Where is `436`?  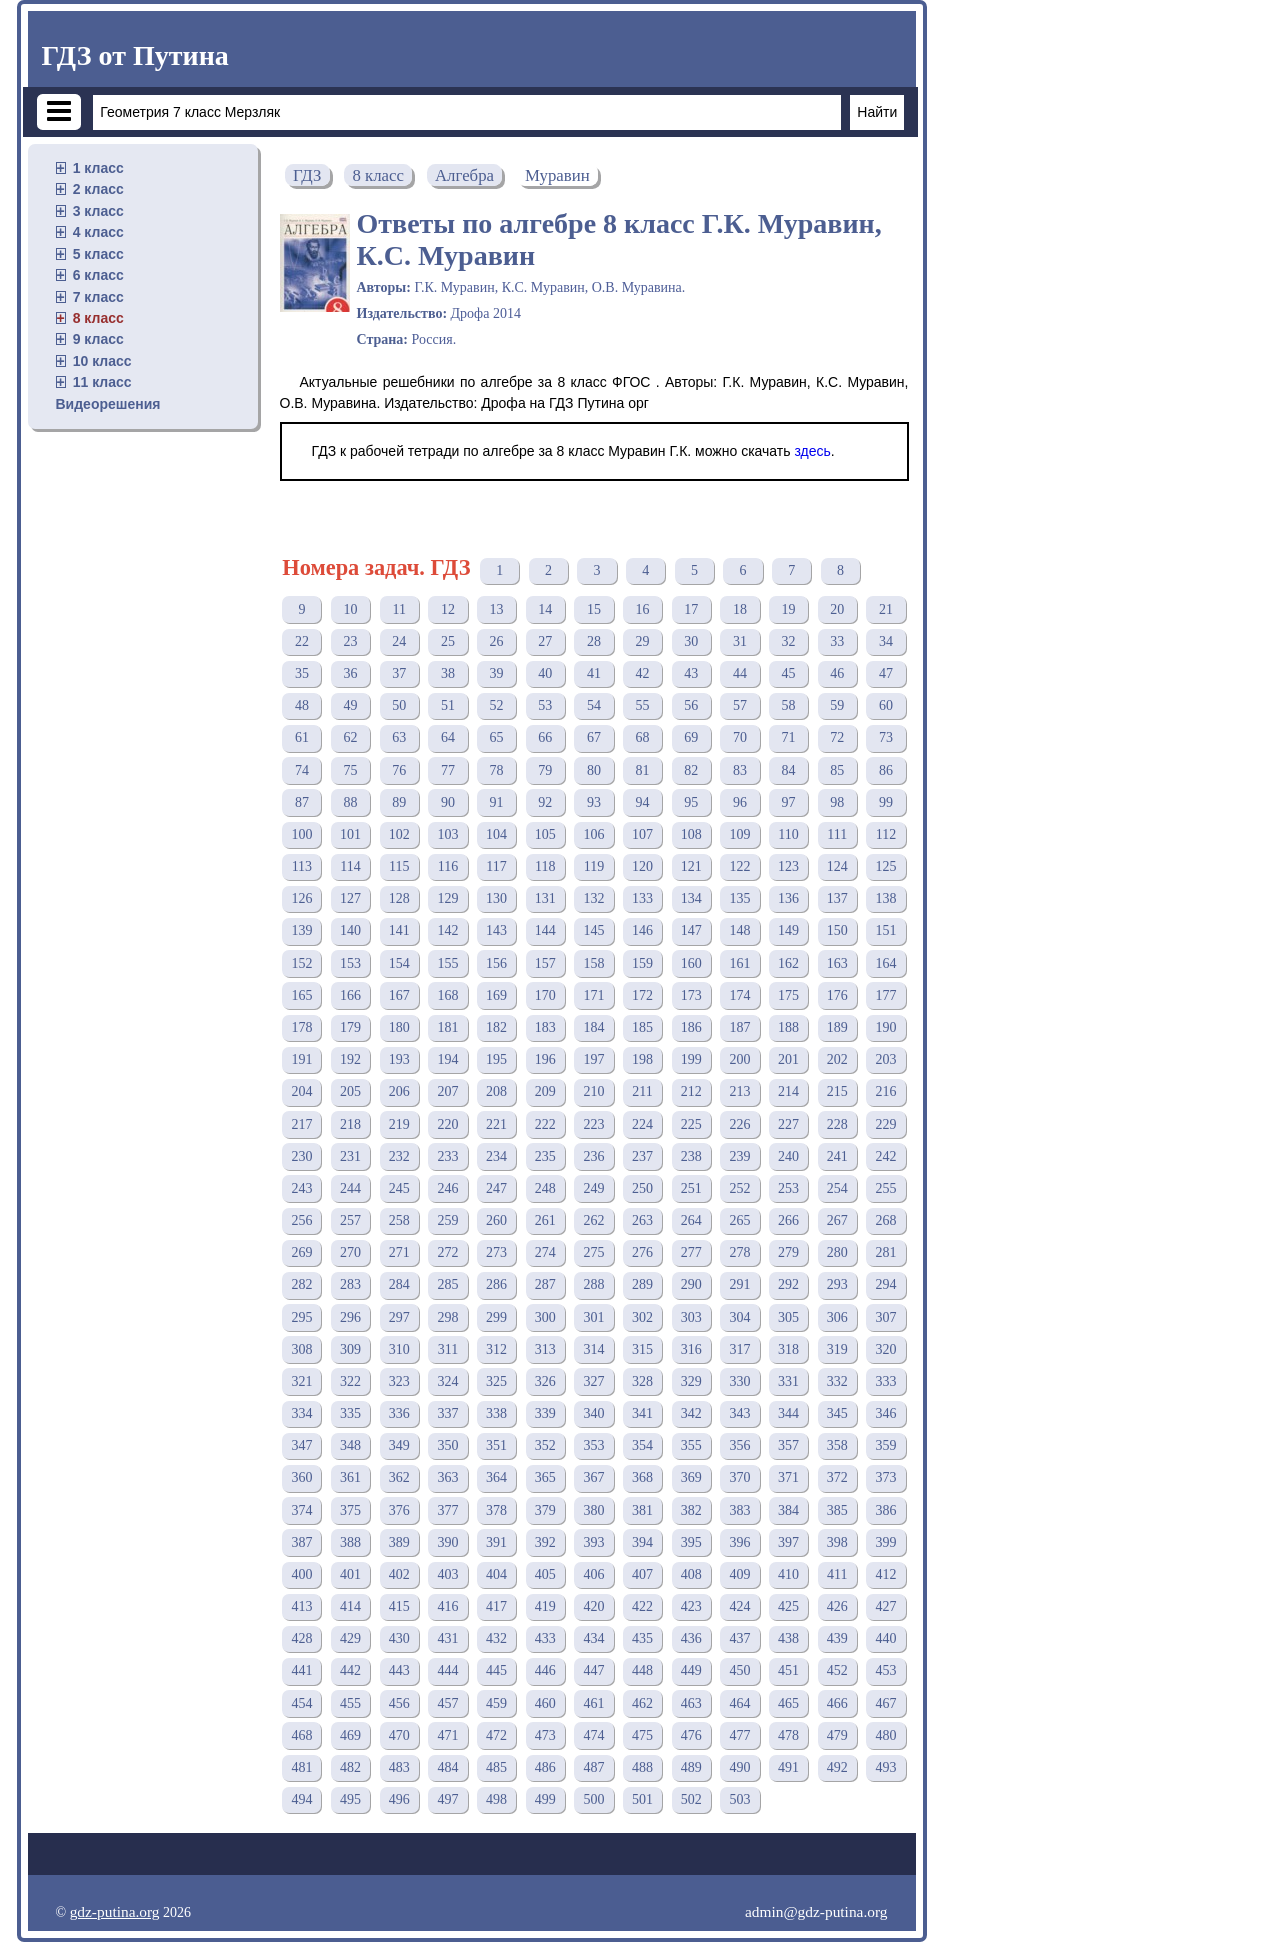
436 is located at coordinates (691, 1638).